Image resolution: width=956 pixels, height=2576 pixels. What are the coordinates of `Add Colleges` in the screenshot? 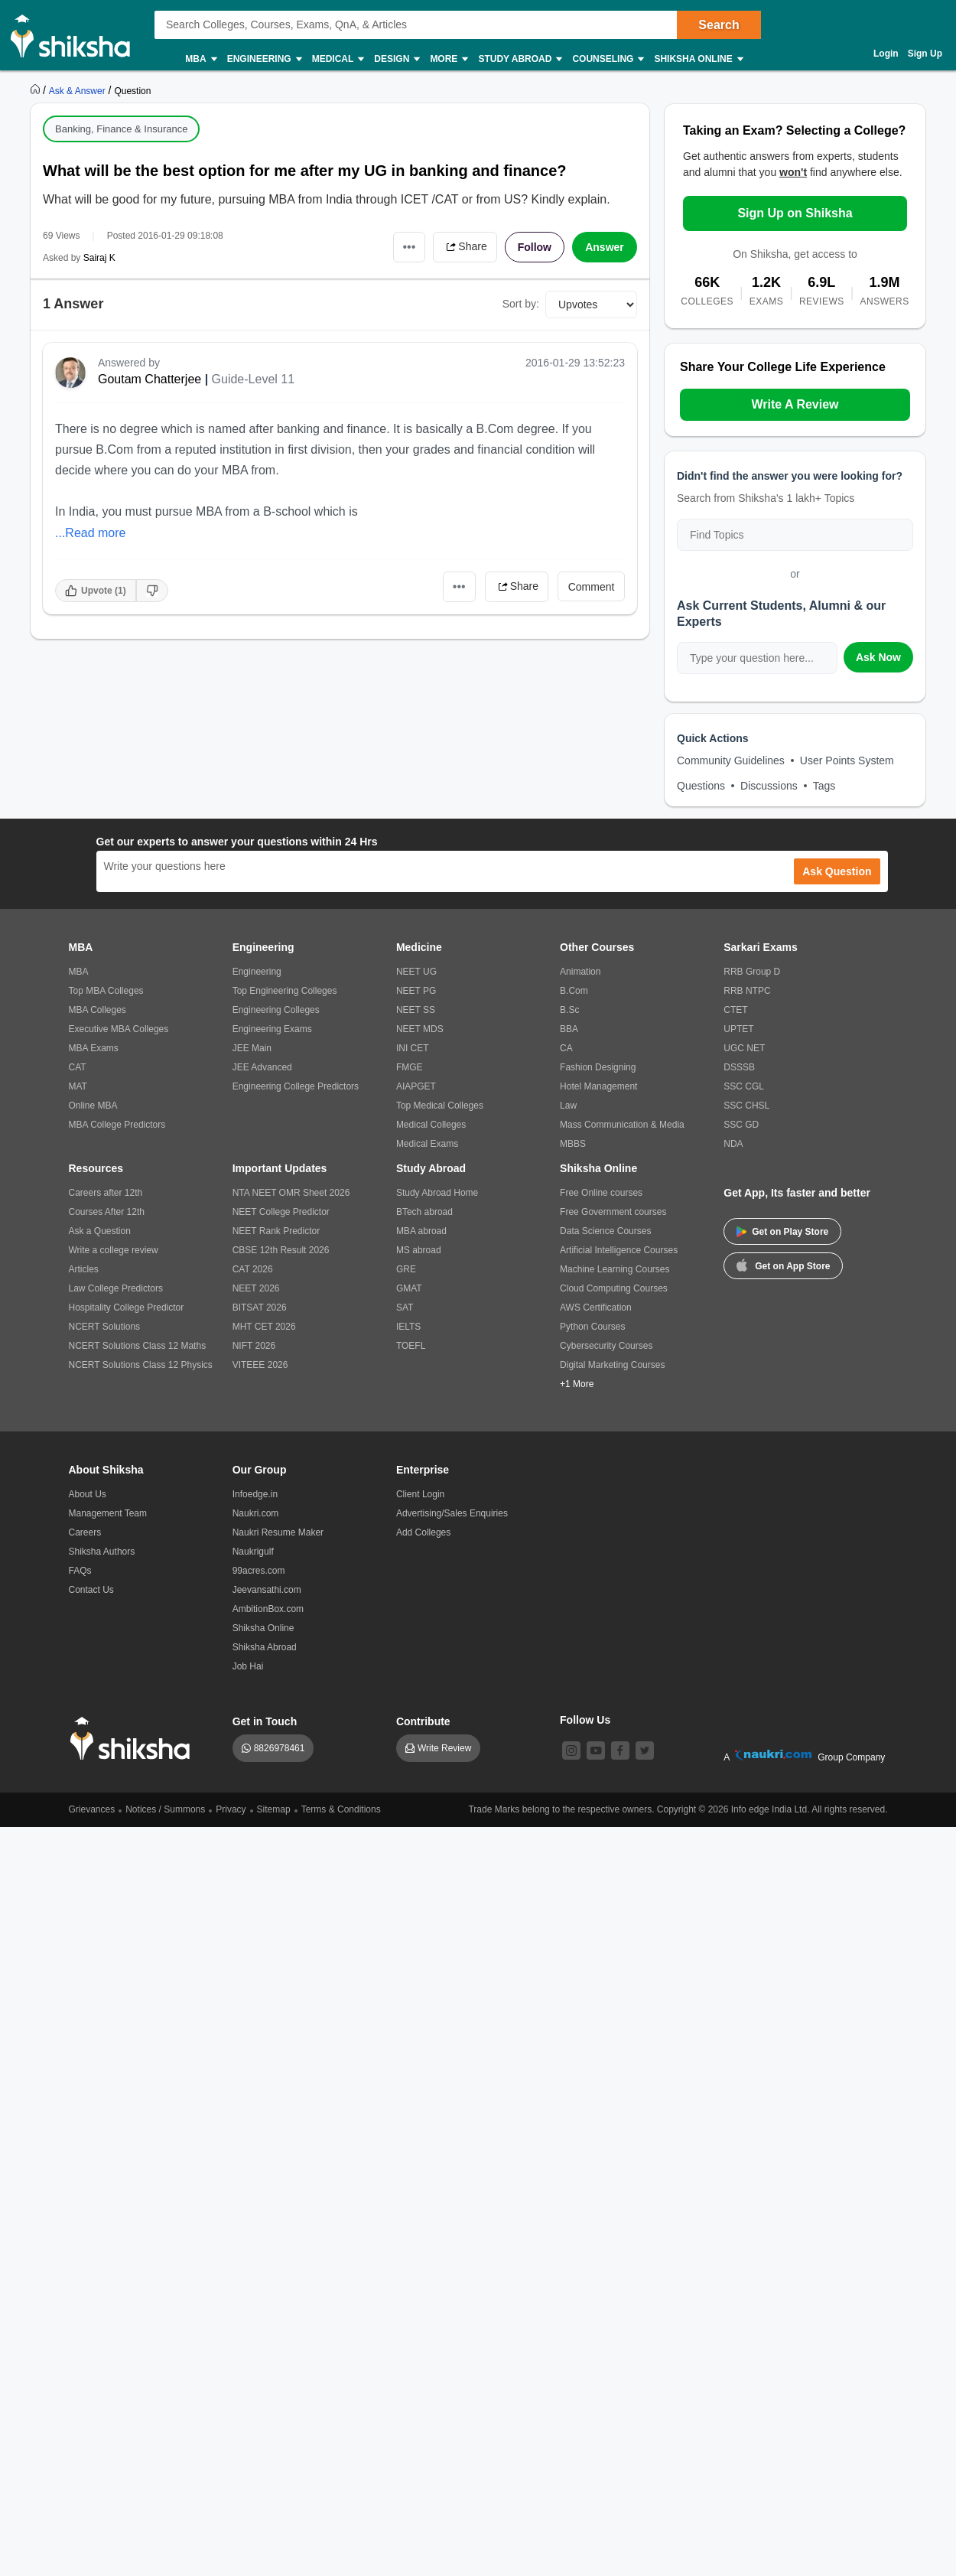 It's located at (423, 1532).